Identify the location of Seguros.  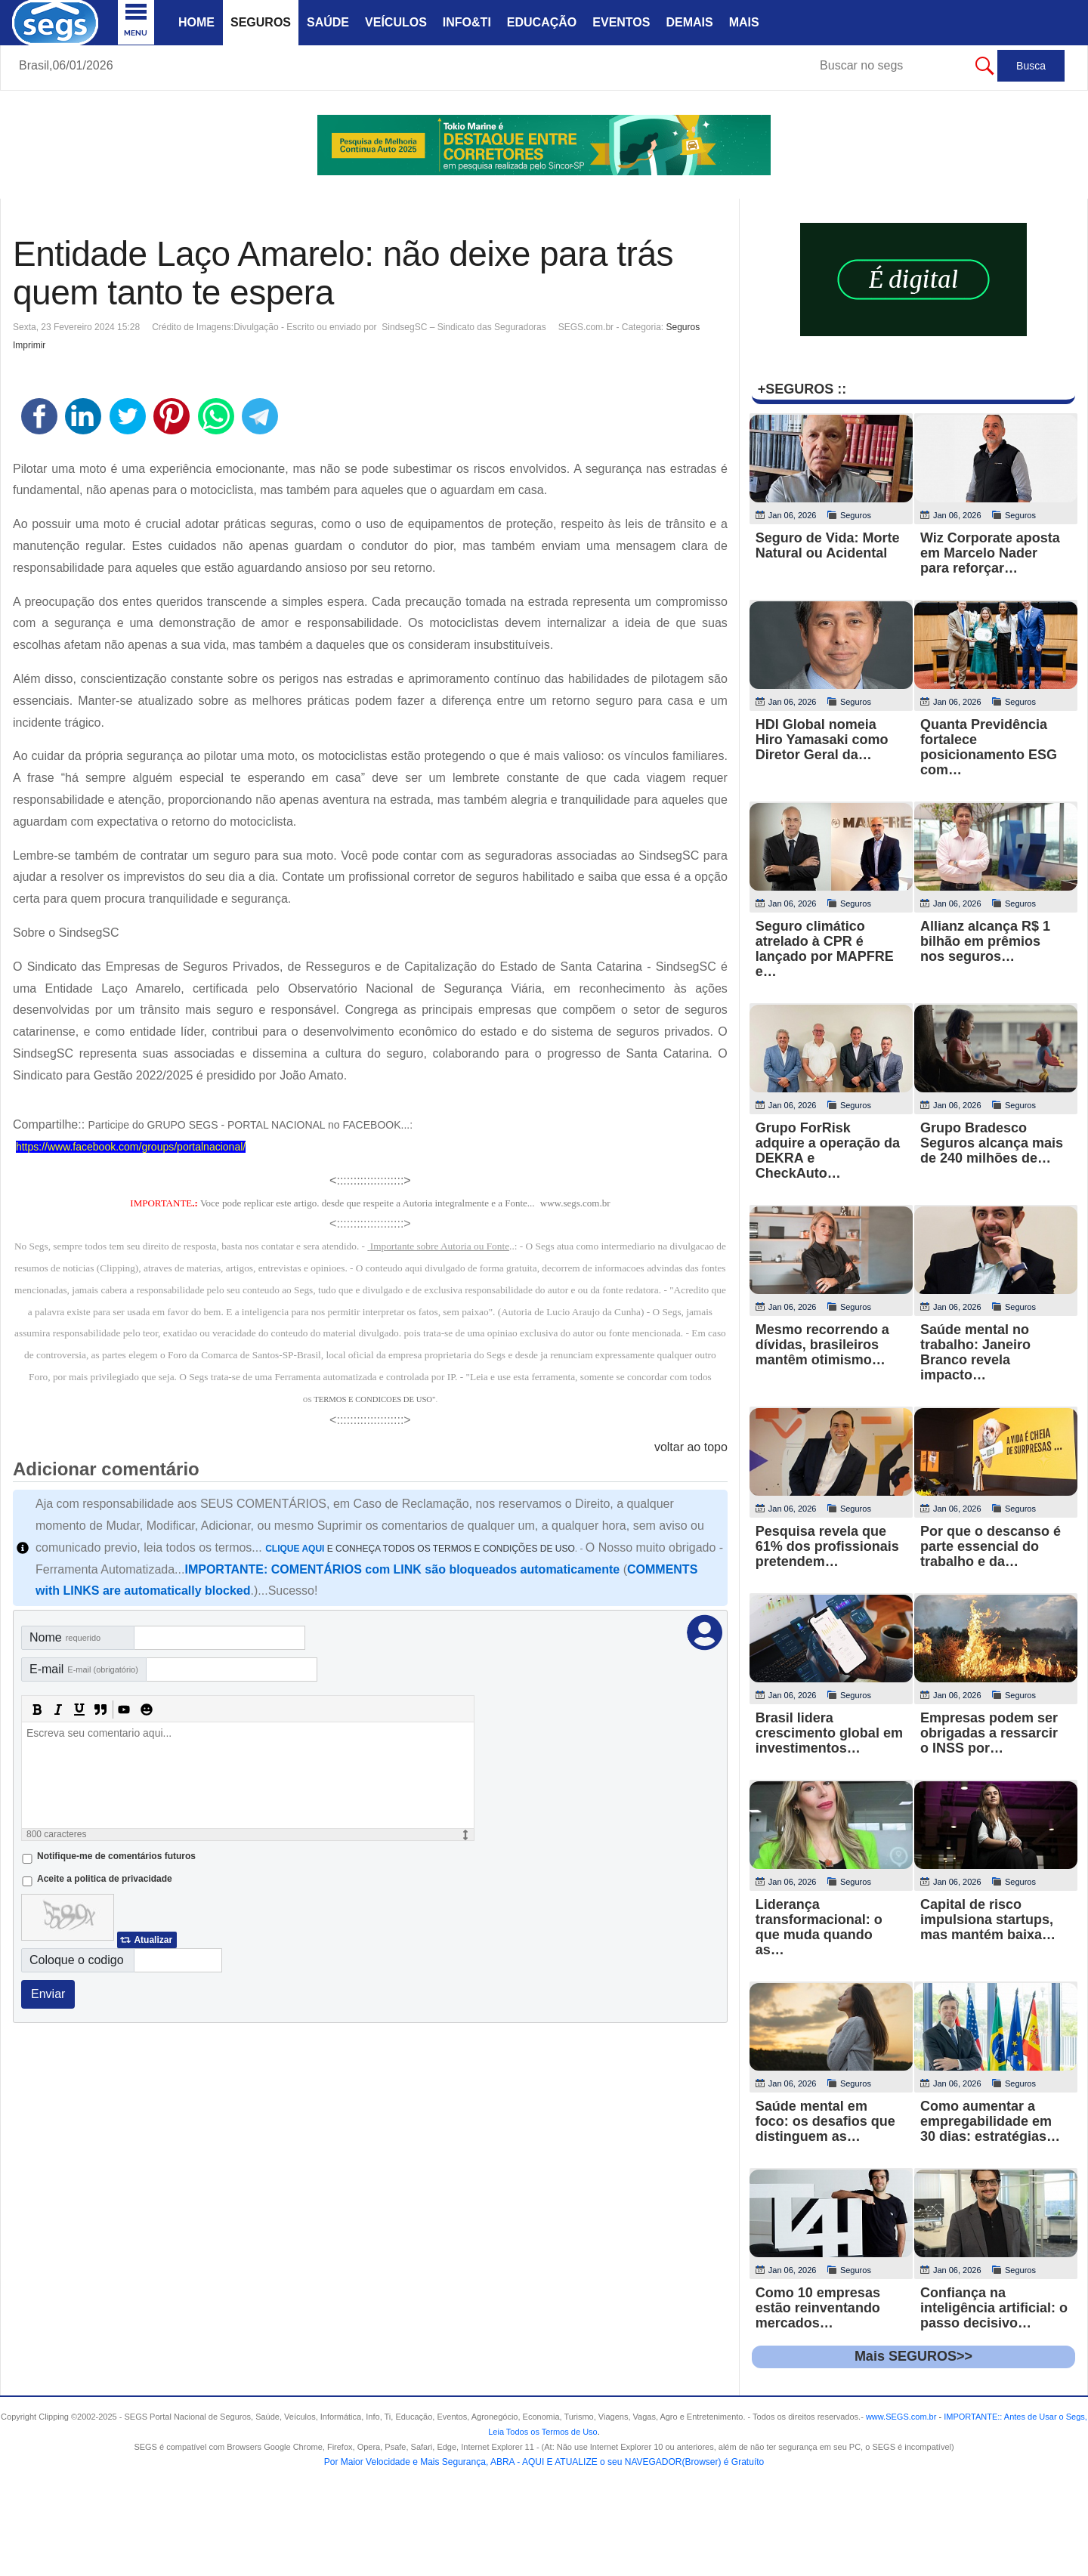
(260, 22).